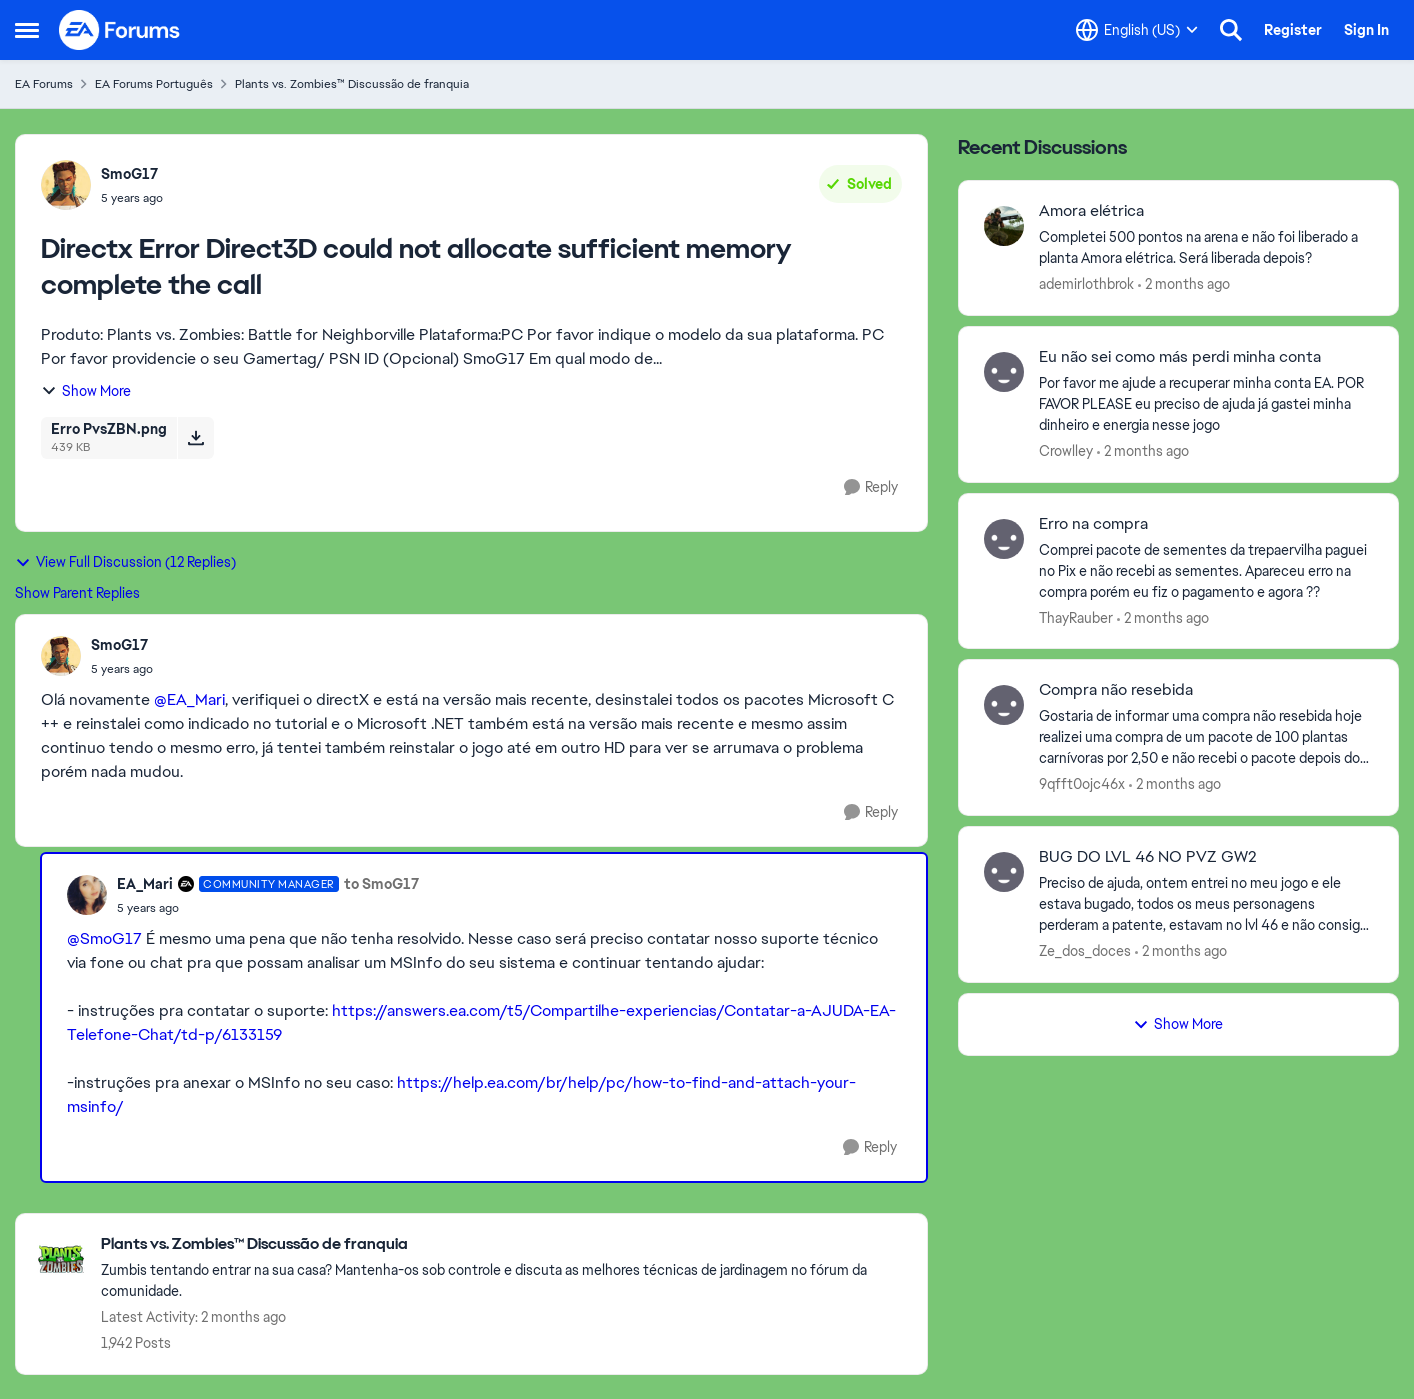  I want to click on Sign In, so click(1366, 30).